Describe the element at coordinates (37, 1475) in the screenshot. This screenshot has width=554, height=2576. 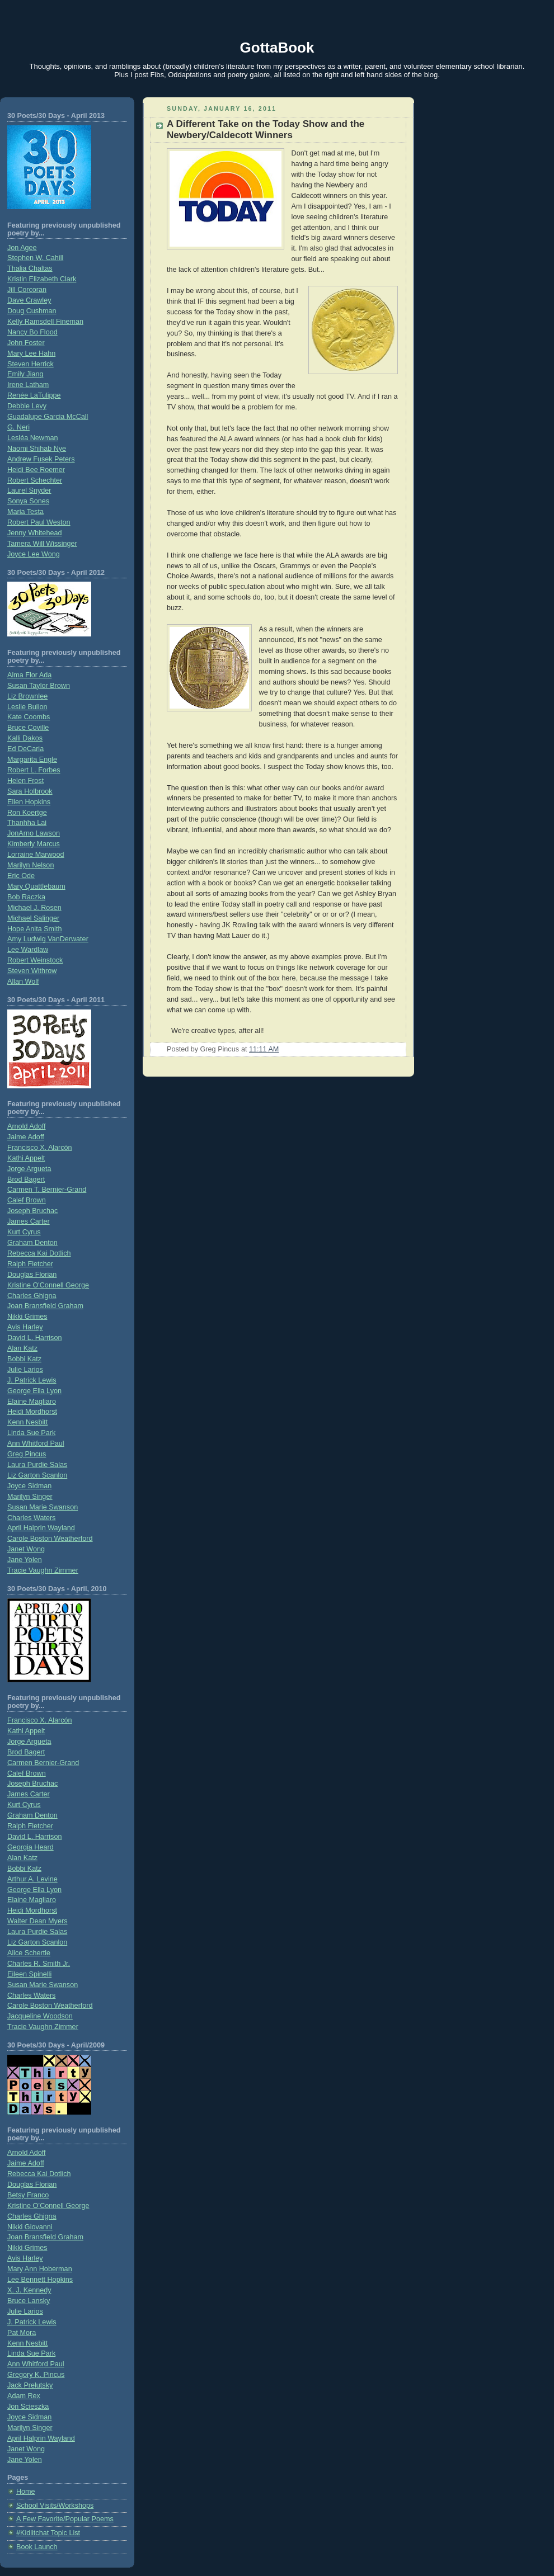
I see `Liz Garton Scanlon` at that location.